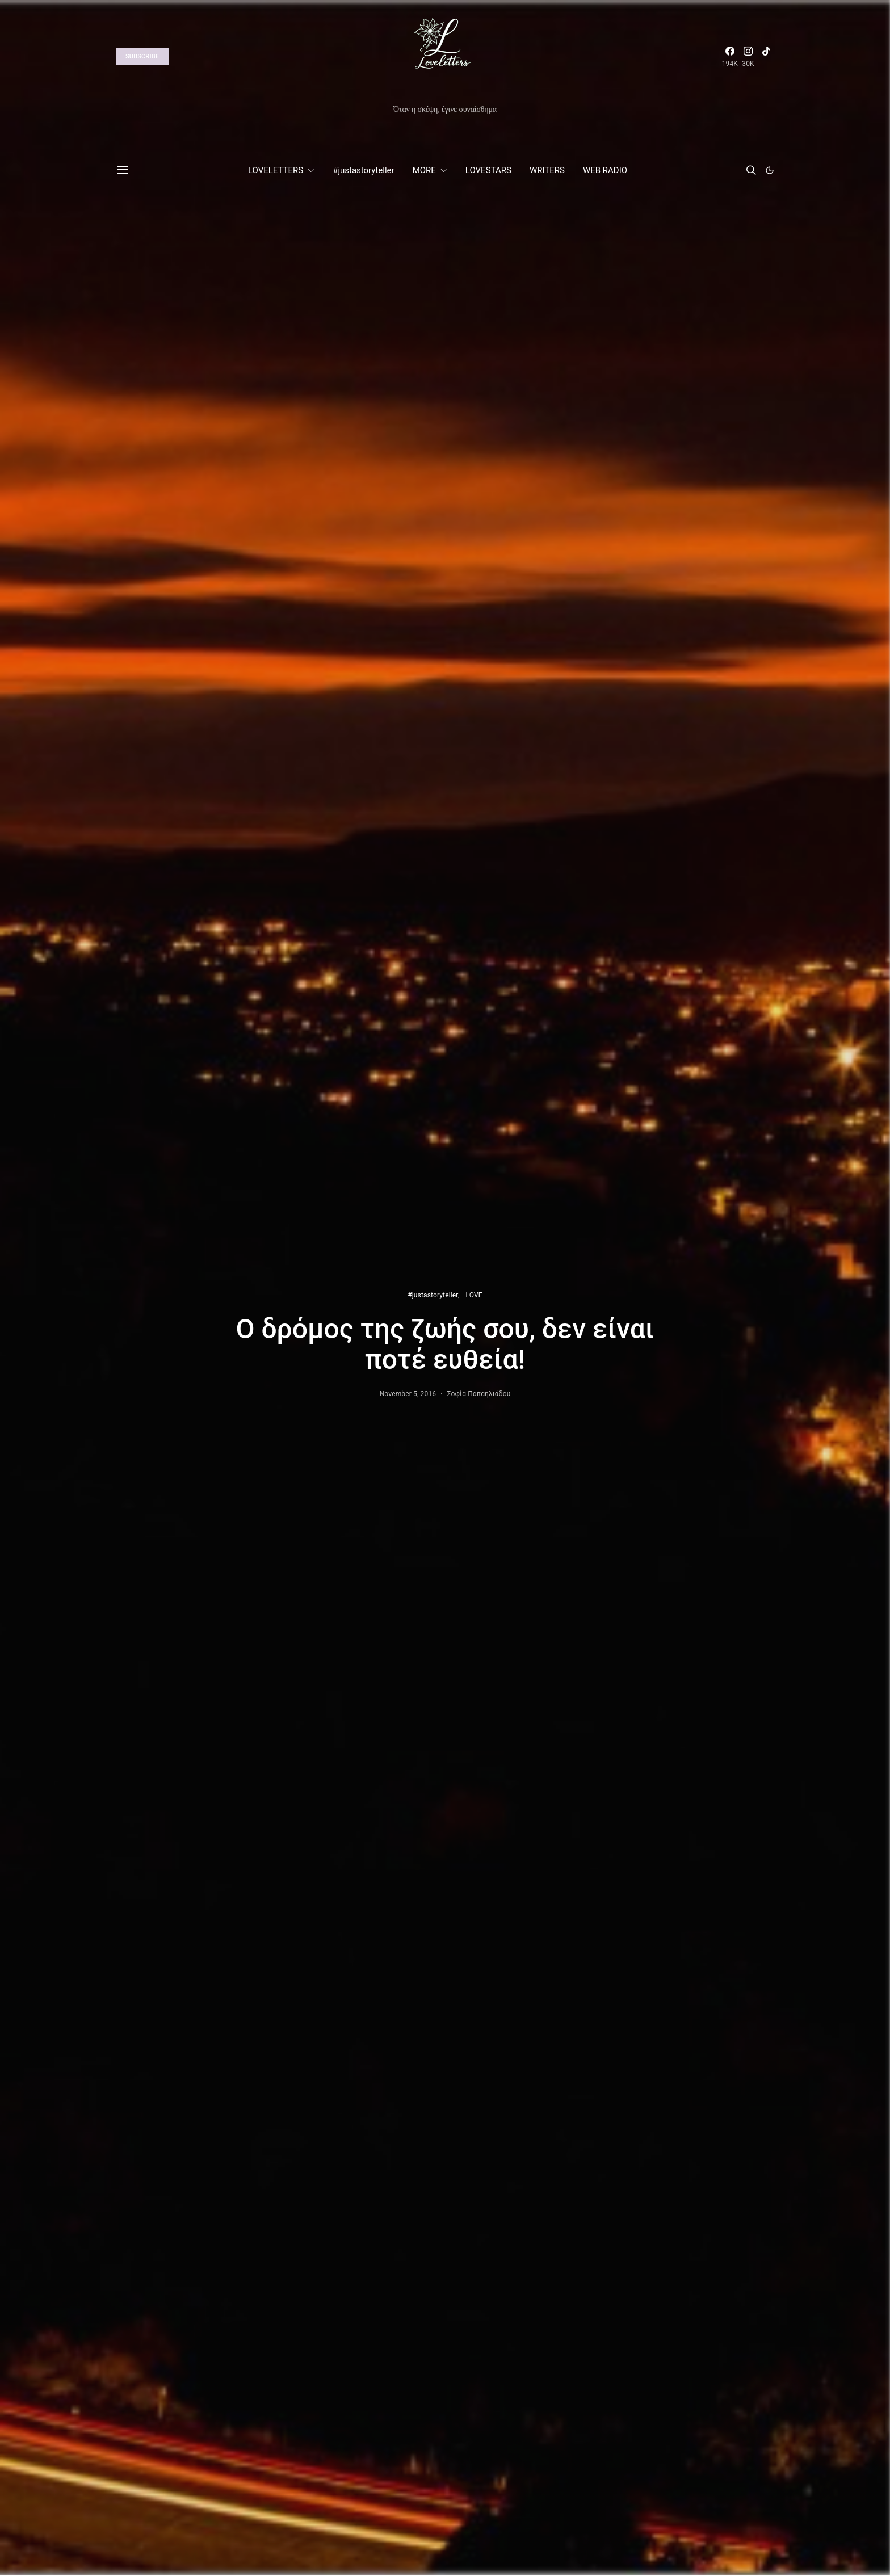  I want to click on WEB RADIO, so click(605, 170).